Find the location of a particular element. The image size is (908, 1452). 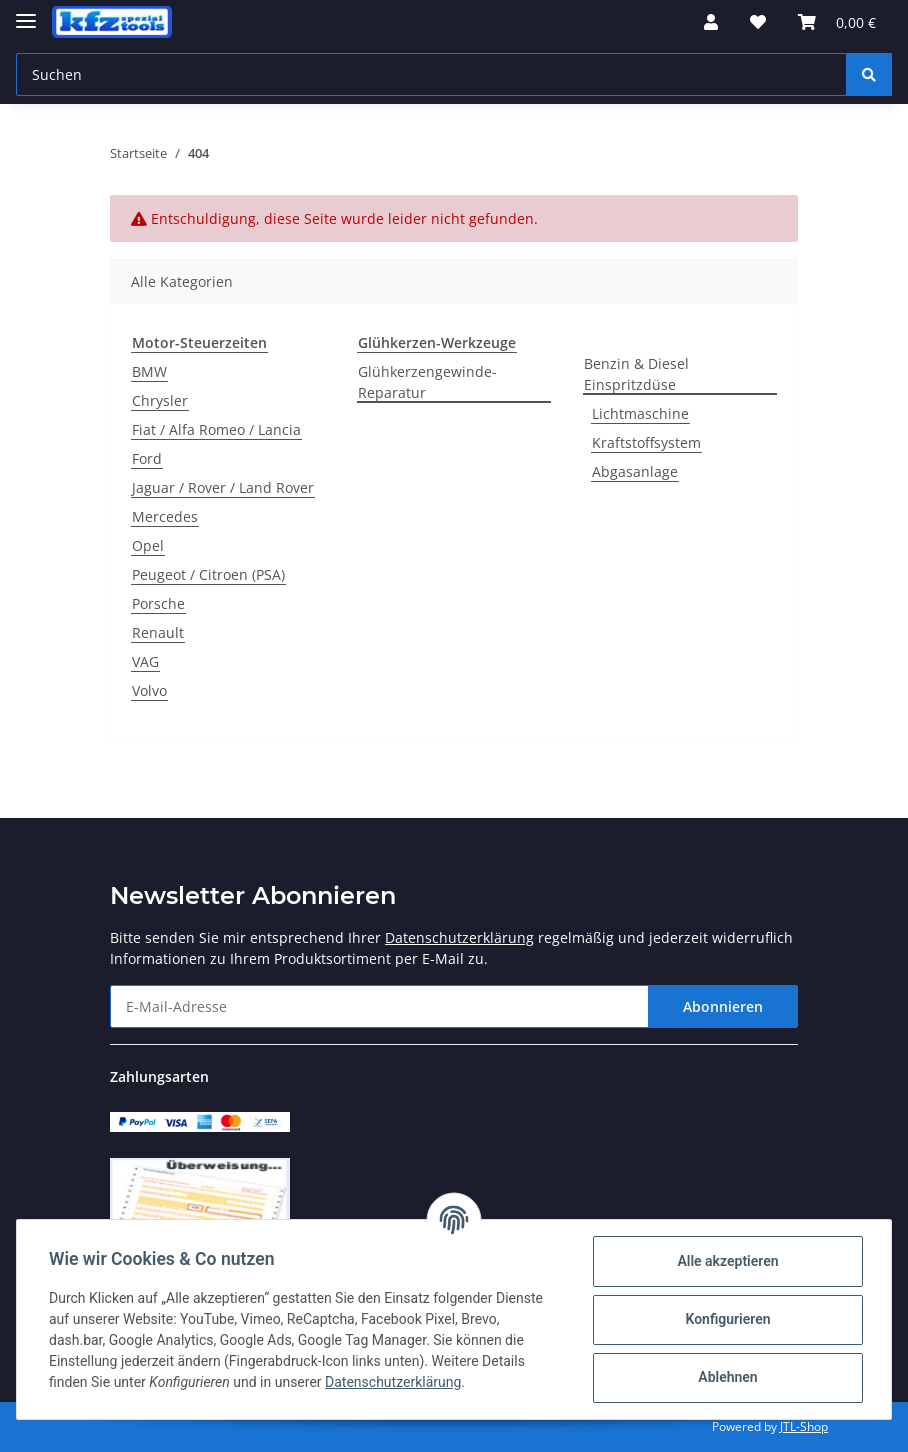

VAG is located at coordinates (145, 661).